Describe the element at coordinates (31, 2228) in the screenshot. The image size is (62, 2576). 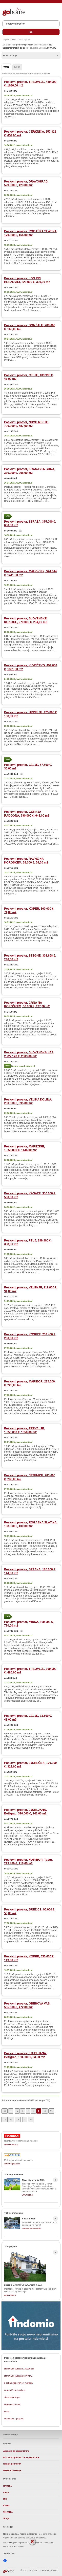
I see `www.smart-invest.hr` at that location.